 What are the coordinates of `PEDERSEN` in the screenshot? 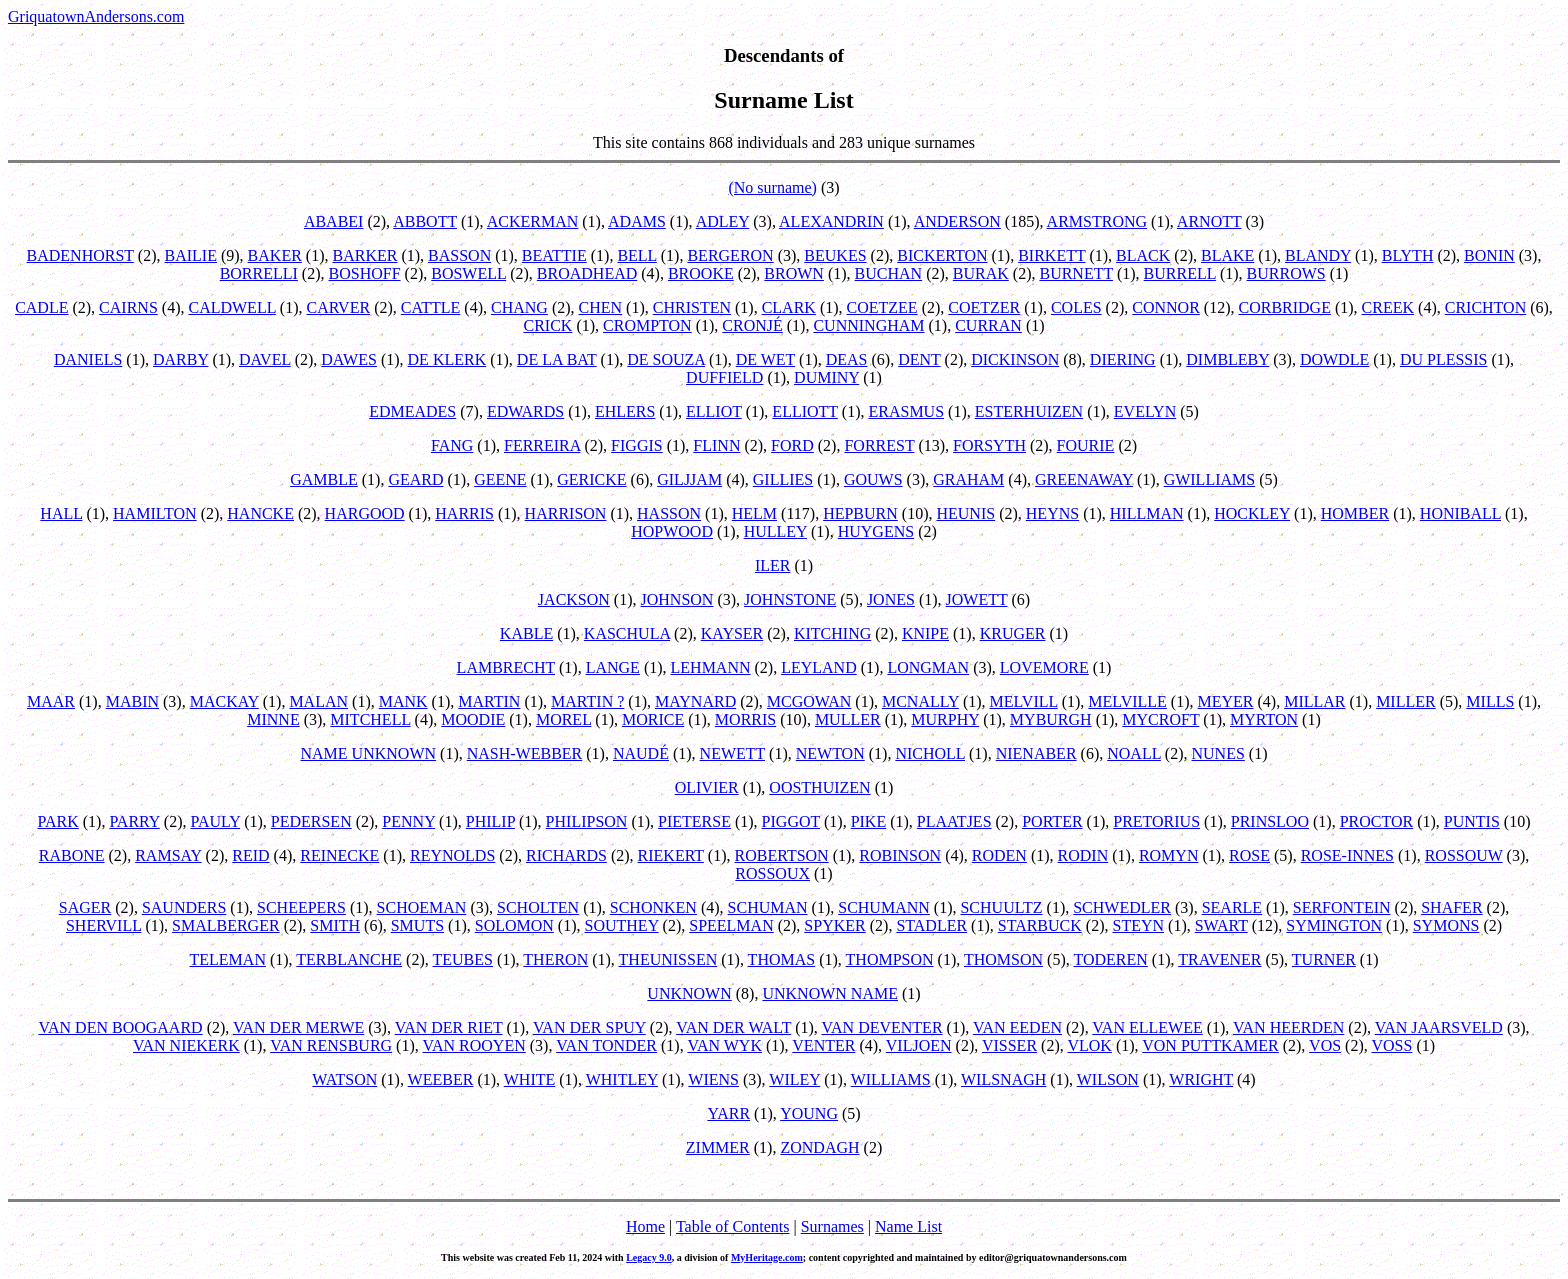 It's located at (311, 821).